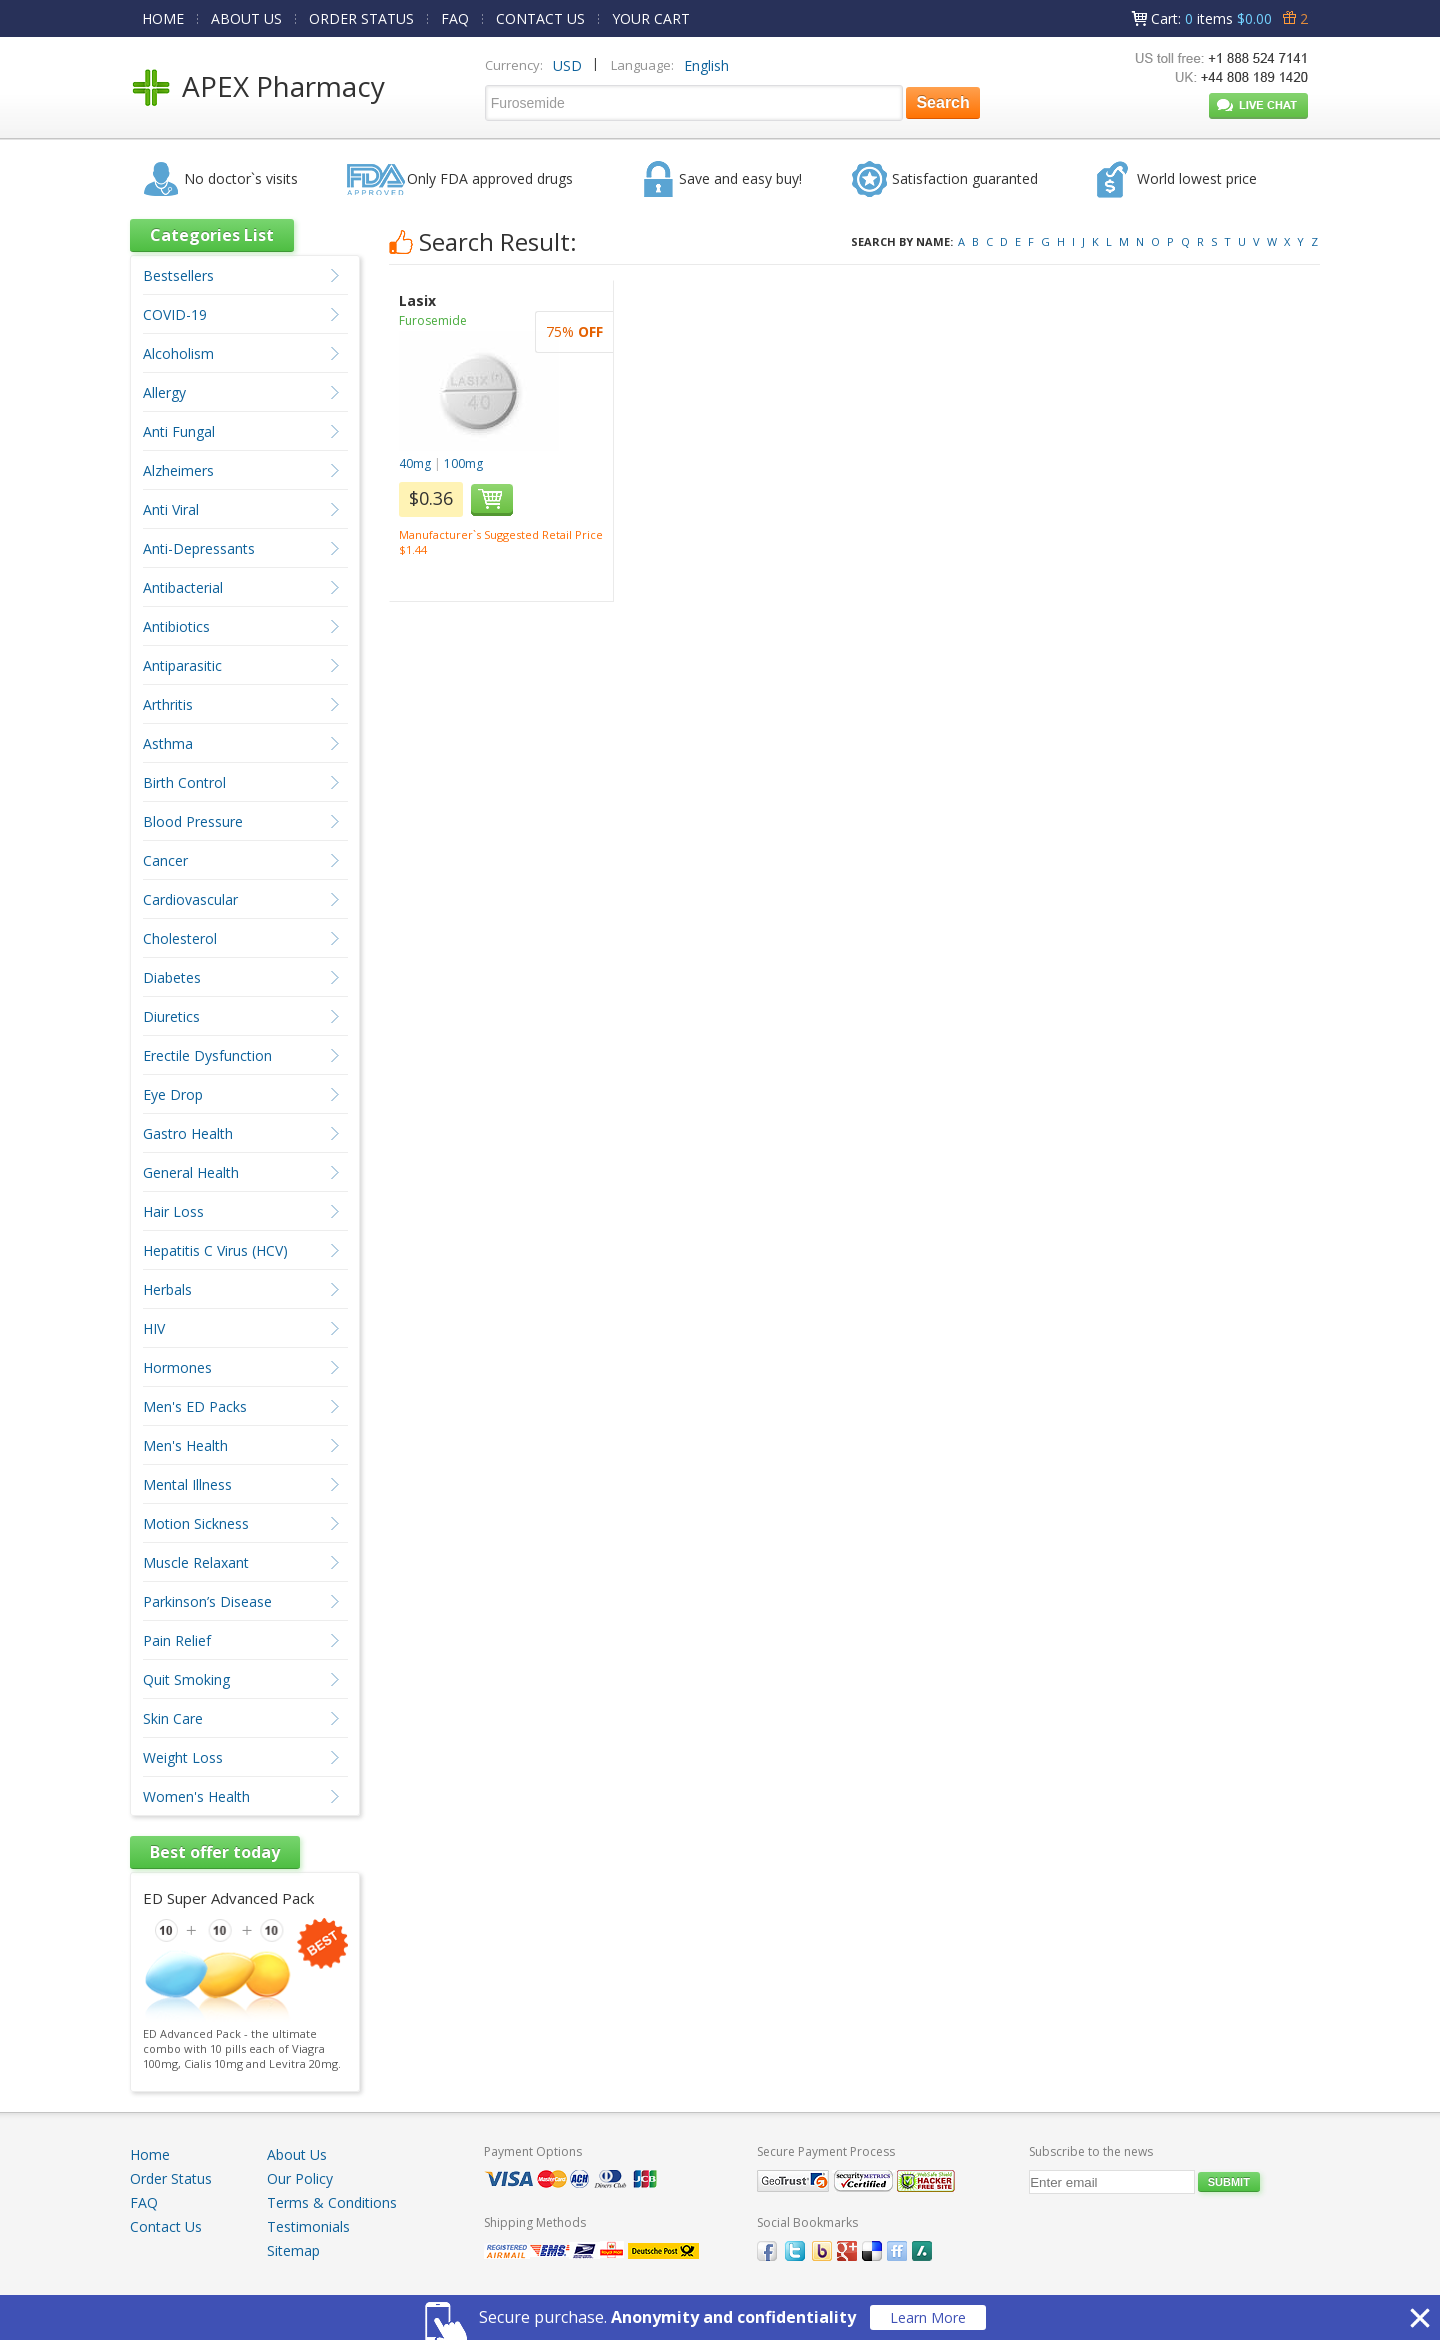 Image resolution: width=1440 pixels, height=2340 pixels. I want to click on Furosemide, so click(433, 320).